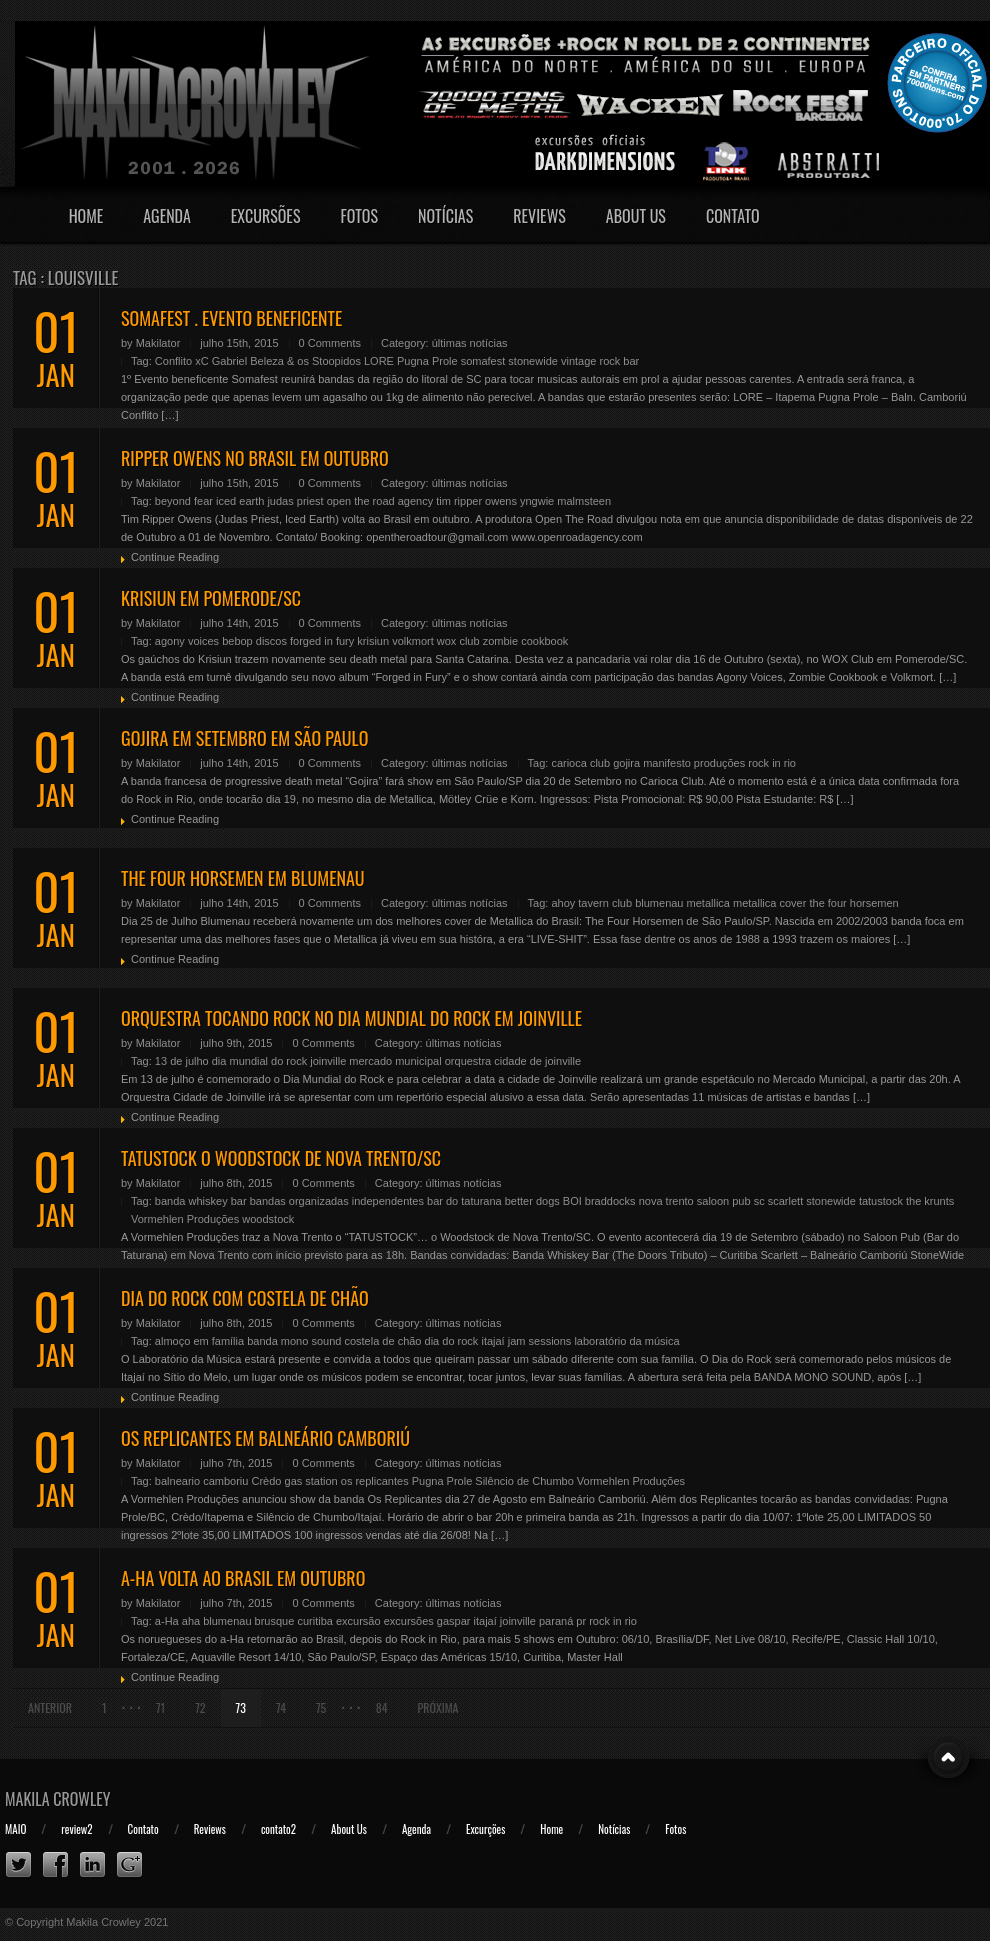 The height and width of the screenshot is (1941, 990). I want to click on a-Ha, so click(167, 1621).